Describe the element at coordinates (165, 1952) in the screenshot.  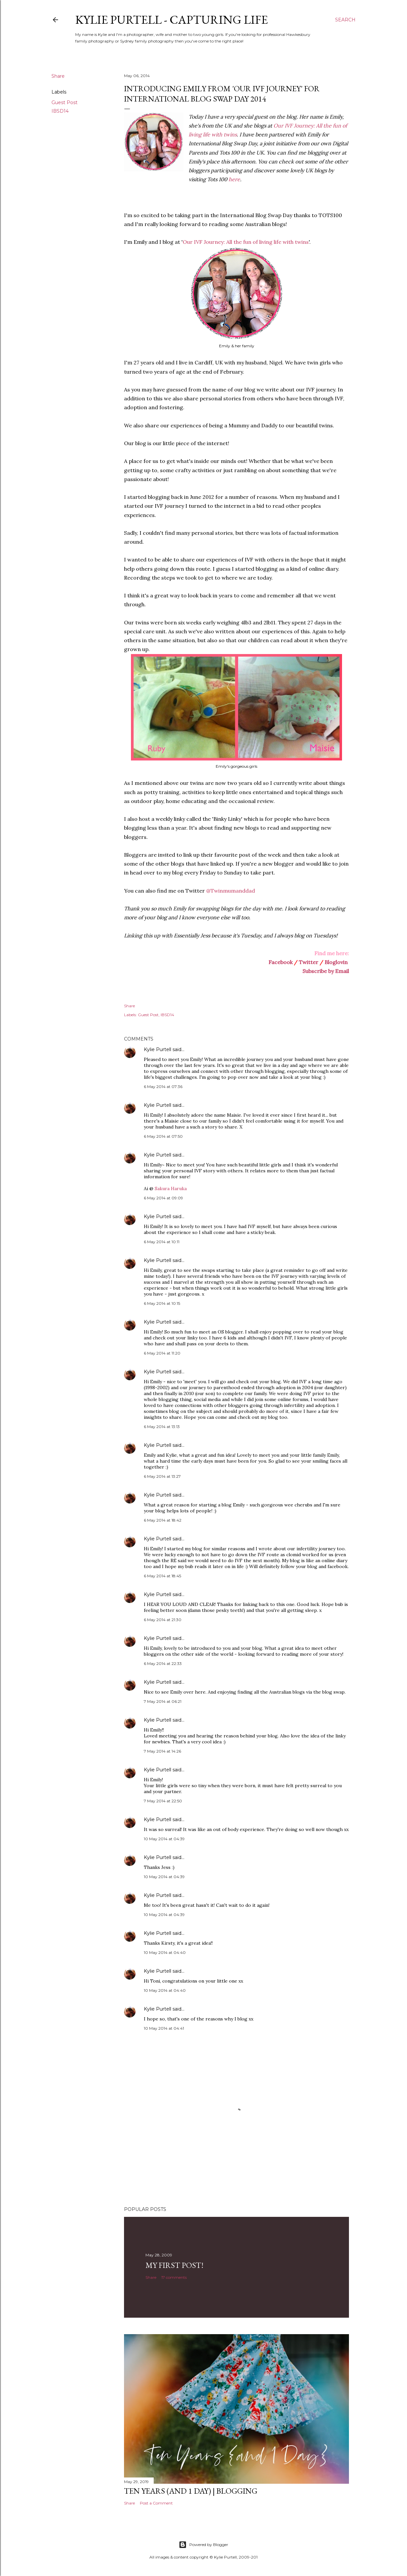
I see `10 May 2014 at 04:40` at that location.